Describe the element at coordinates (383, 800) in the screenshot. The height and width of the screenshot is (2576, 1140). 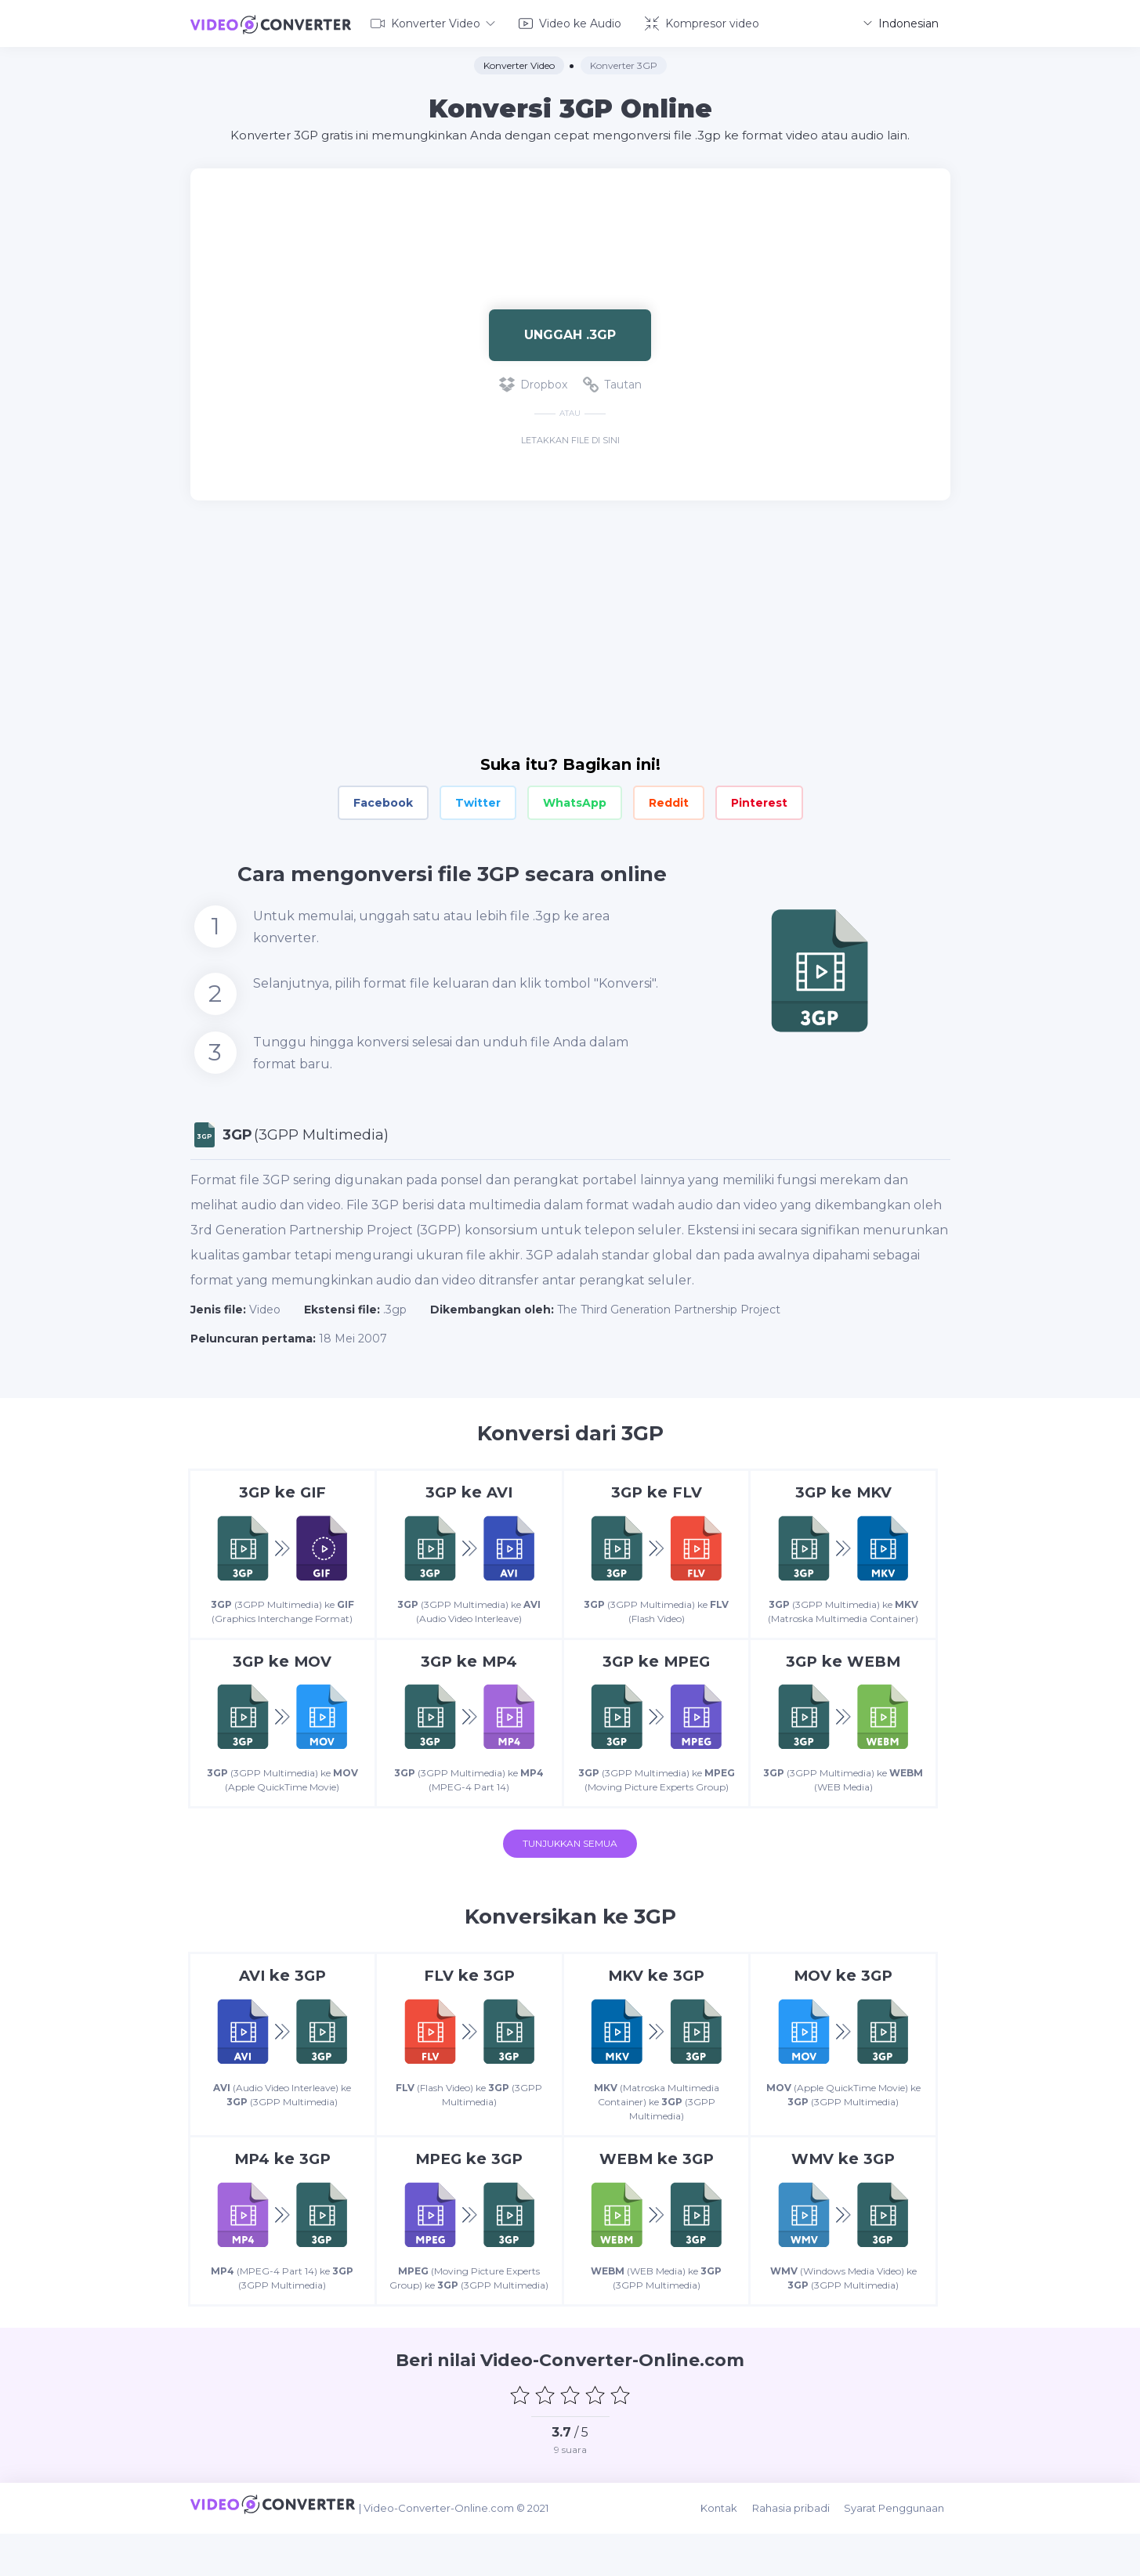
I see `Facebook` at that location.